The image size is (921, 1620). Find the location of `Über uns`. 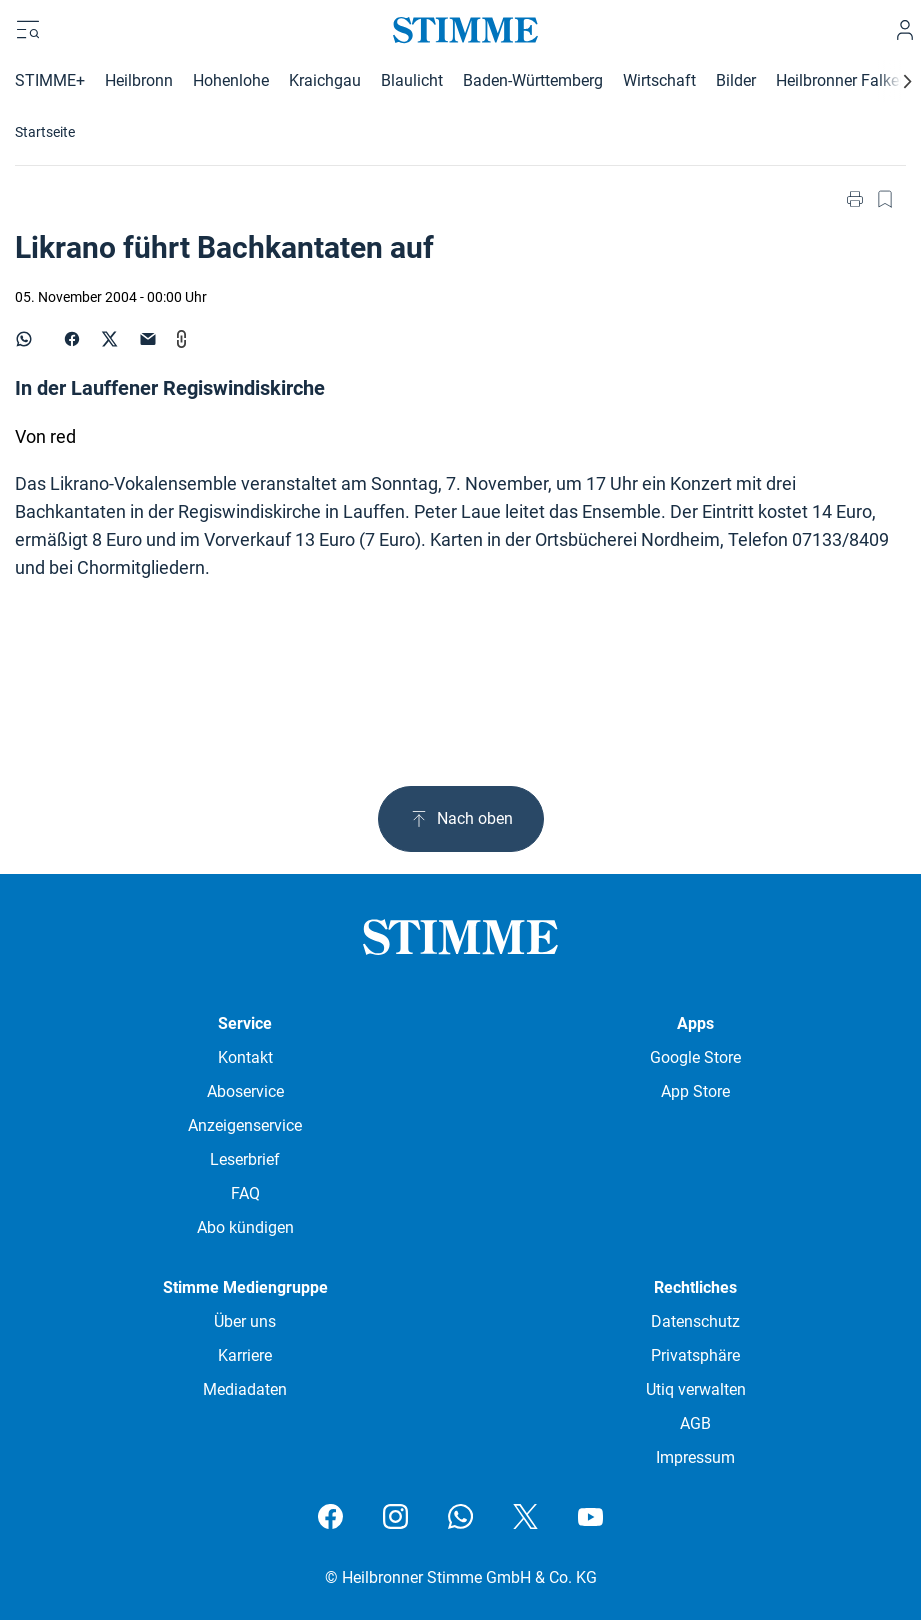

Über uns is located at coordinates (245, 1321).